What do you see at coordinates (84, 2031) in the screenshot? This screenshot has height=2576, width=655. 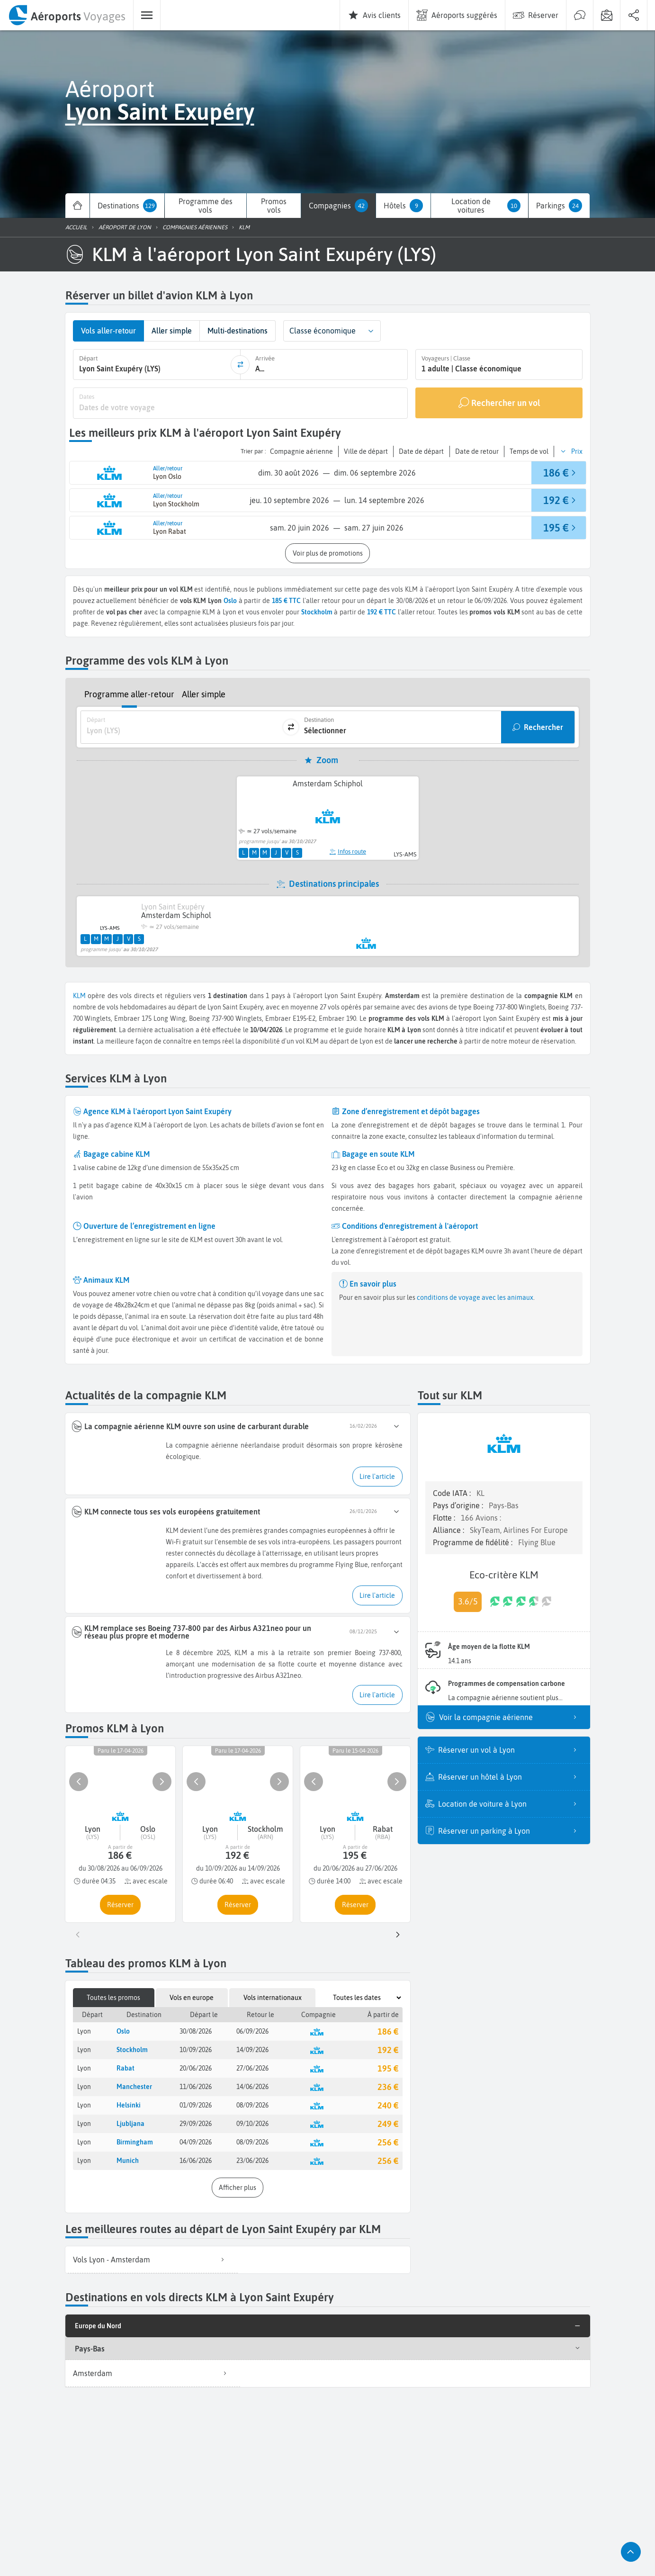 I see `Lyon` at bounding box center [84, 2031].